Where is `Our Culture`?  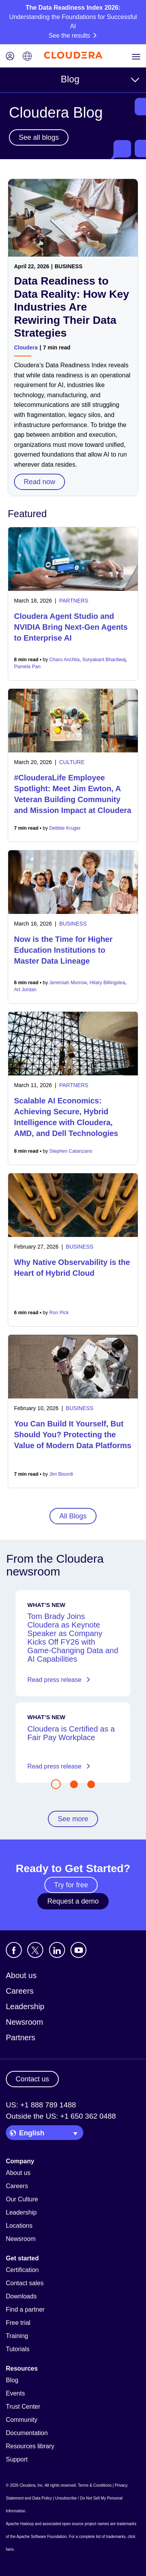 Our Culture is located at coordinates (22, 2199).